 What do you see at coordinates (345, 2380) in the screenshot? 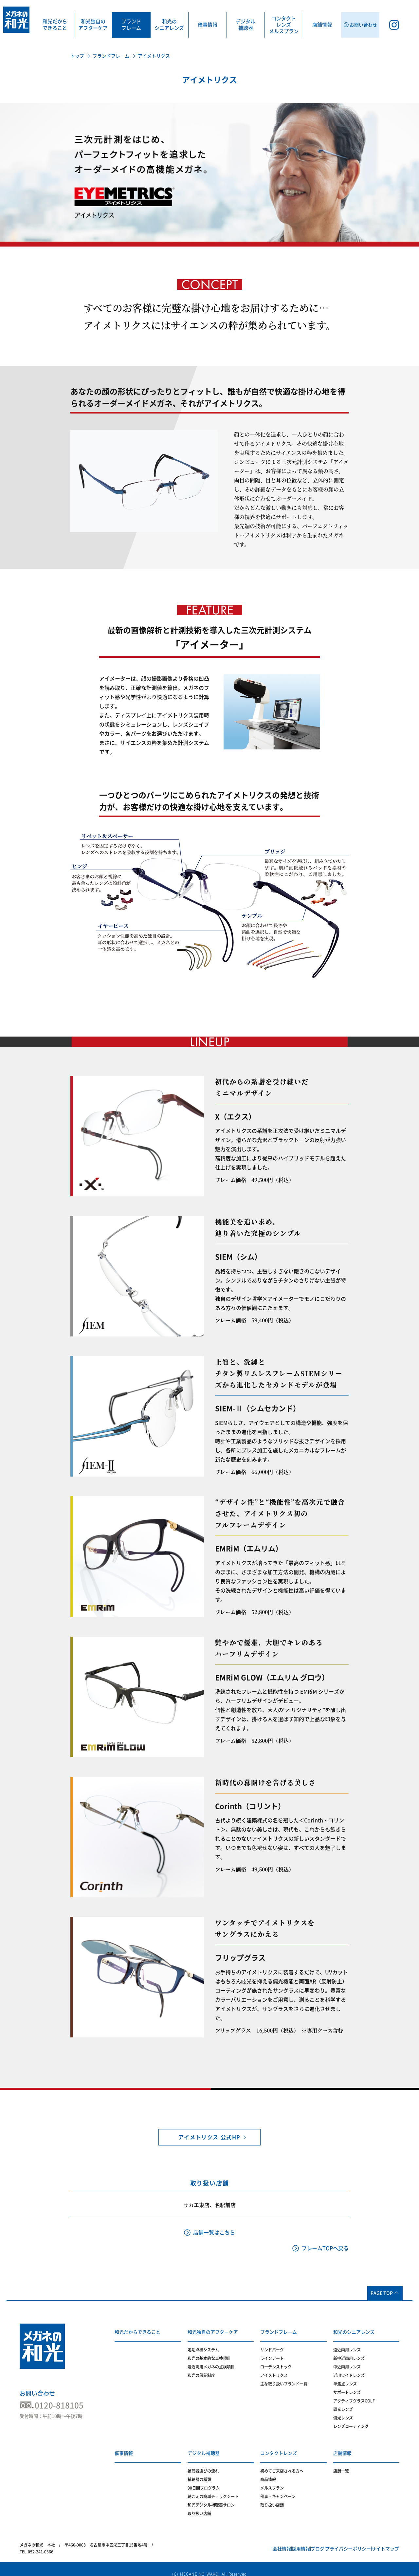
I see `単焦点レンズ` at bounding box center [345, 2380].